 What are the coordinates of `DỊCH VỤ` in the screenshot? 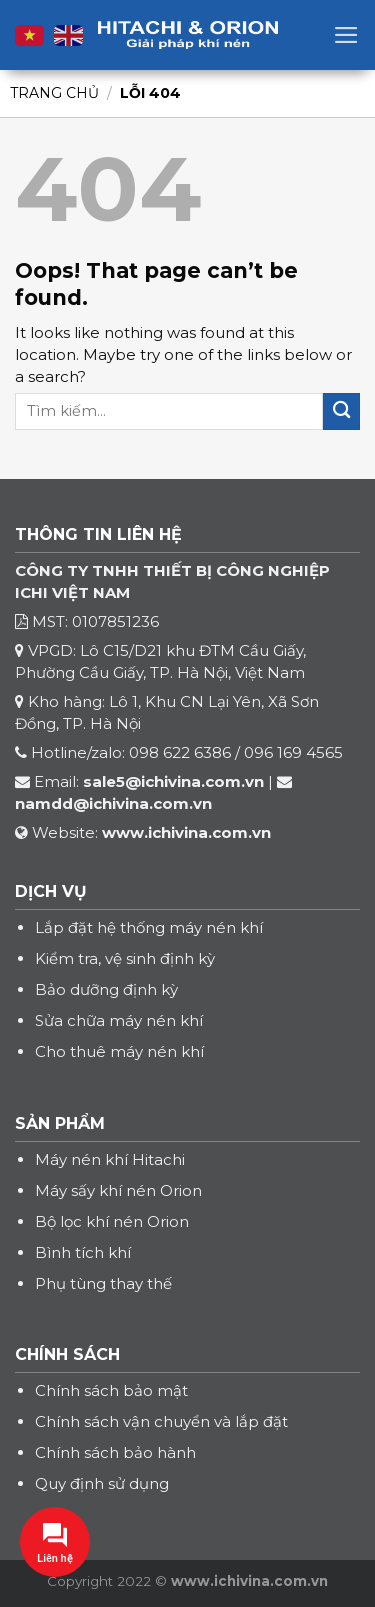 It's located at (51, 891).